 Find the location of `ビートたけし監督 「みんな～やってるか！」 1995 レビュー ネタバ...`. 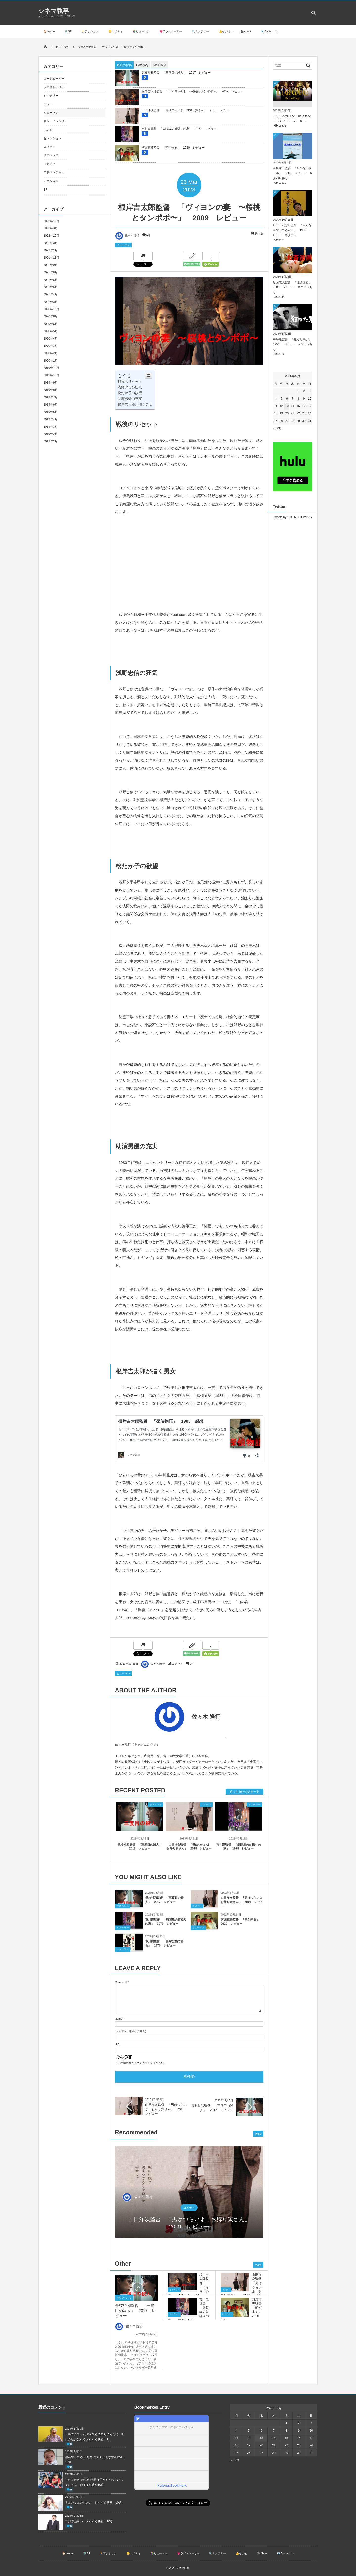

ビートたけし監督 「みんな～やってるか！」 1995 レビュー ネタバ... is located at coordinates (292, 230).